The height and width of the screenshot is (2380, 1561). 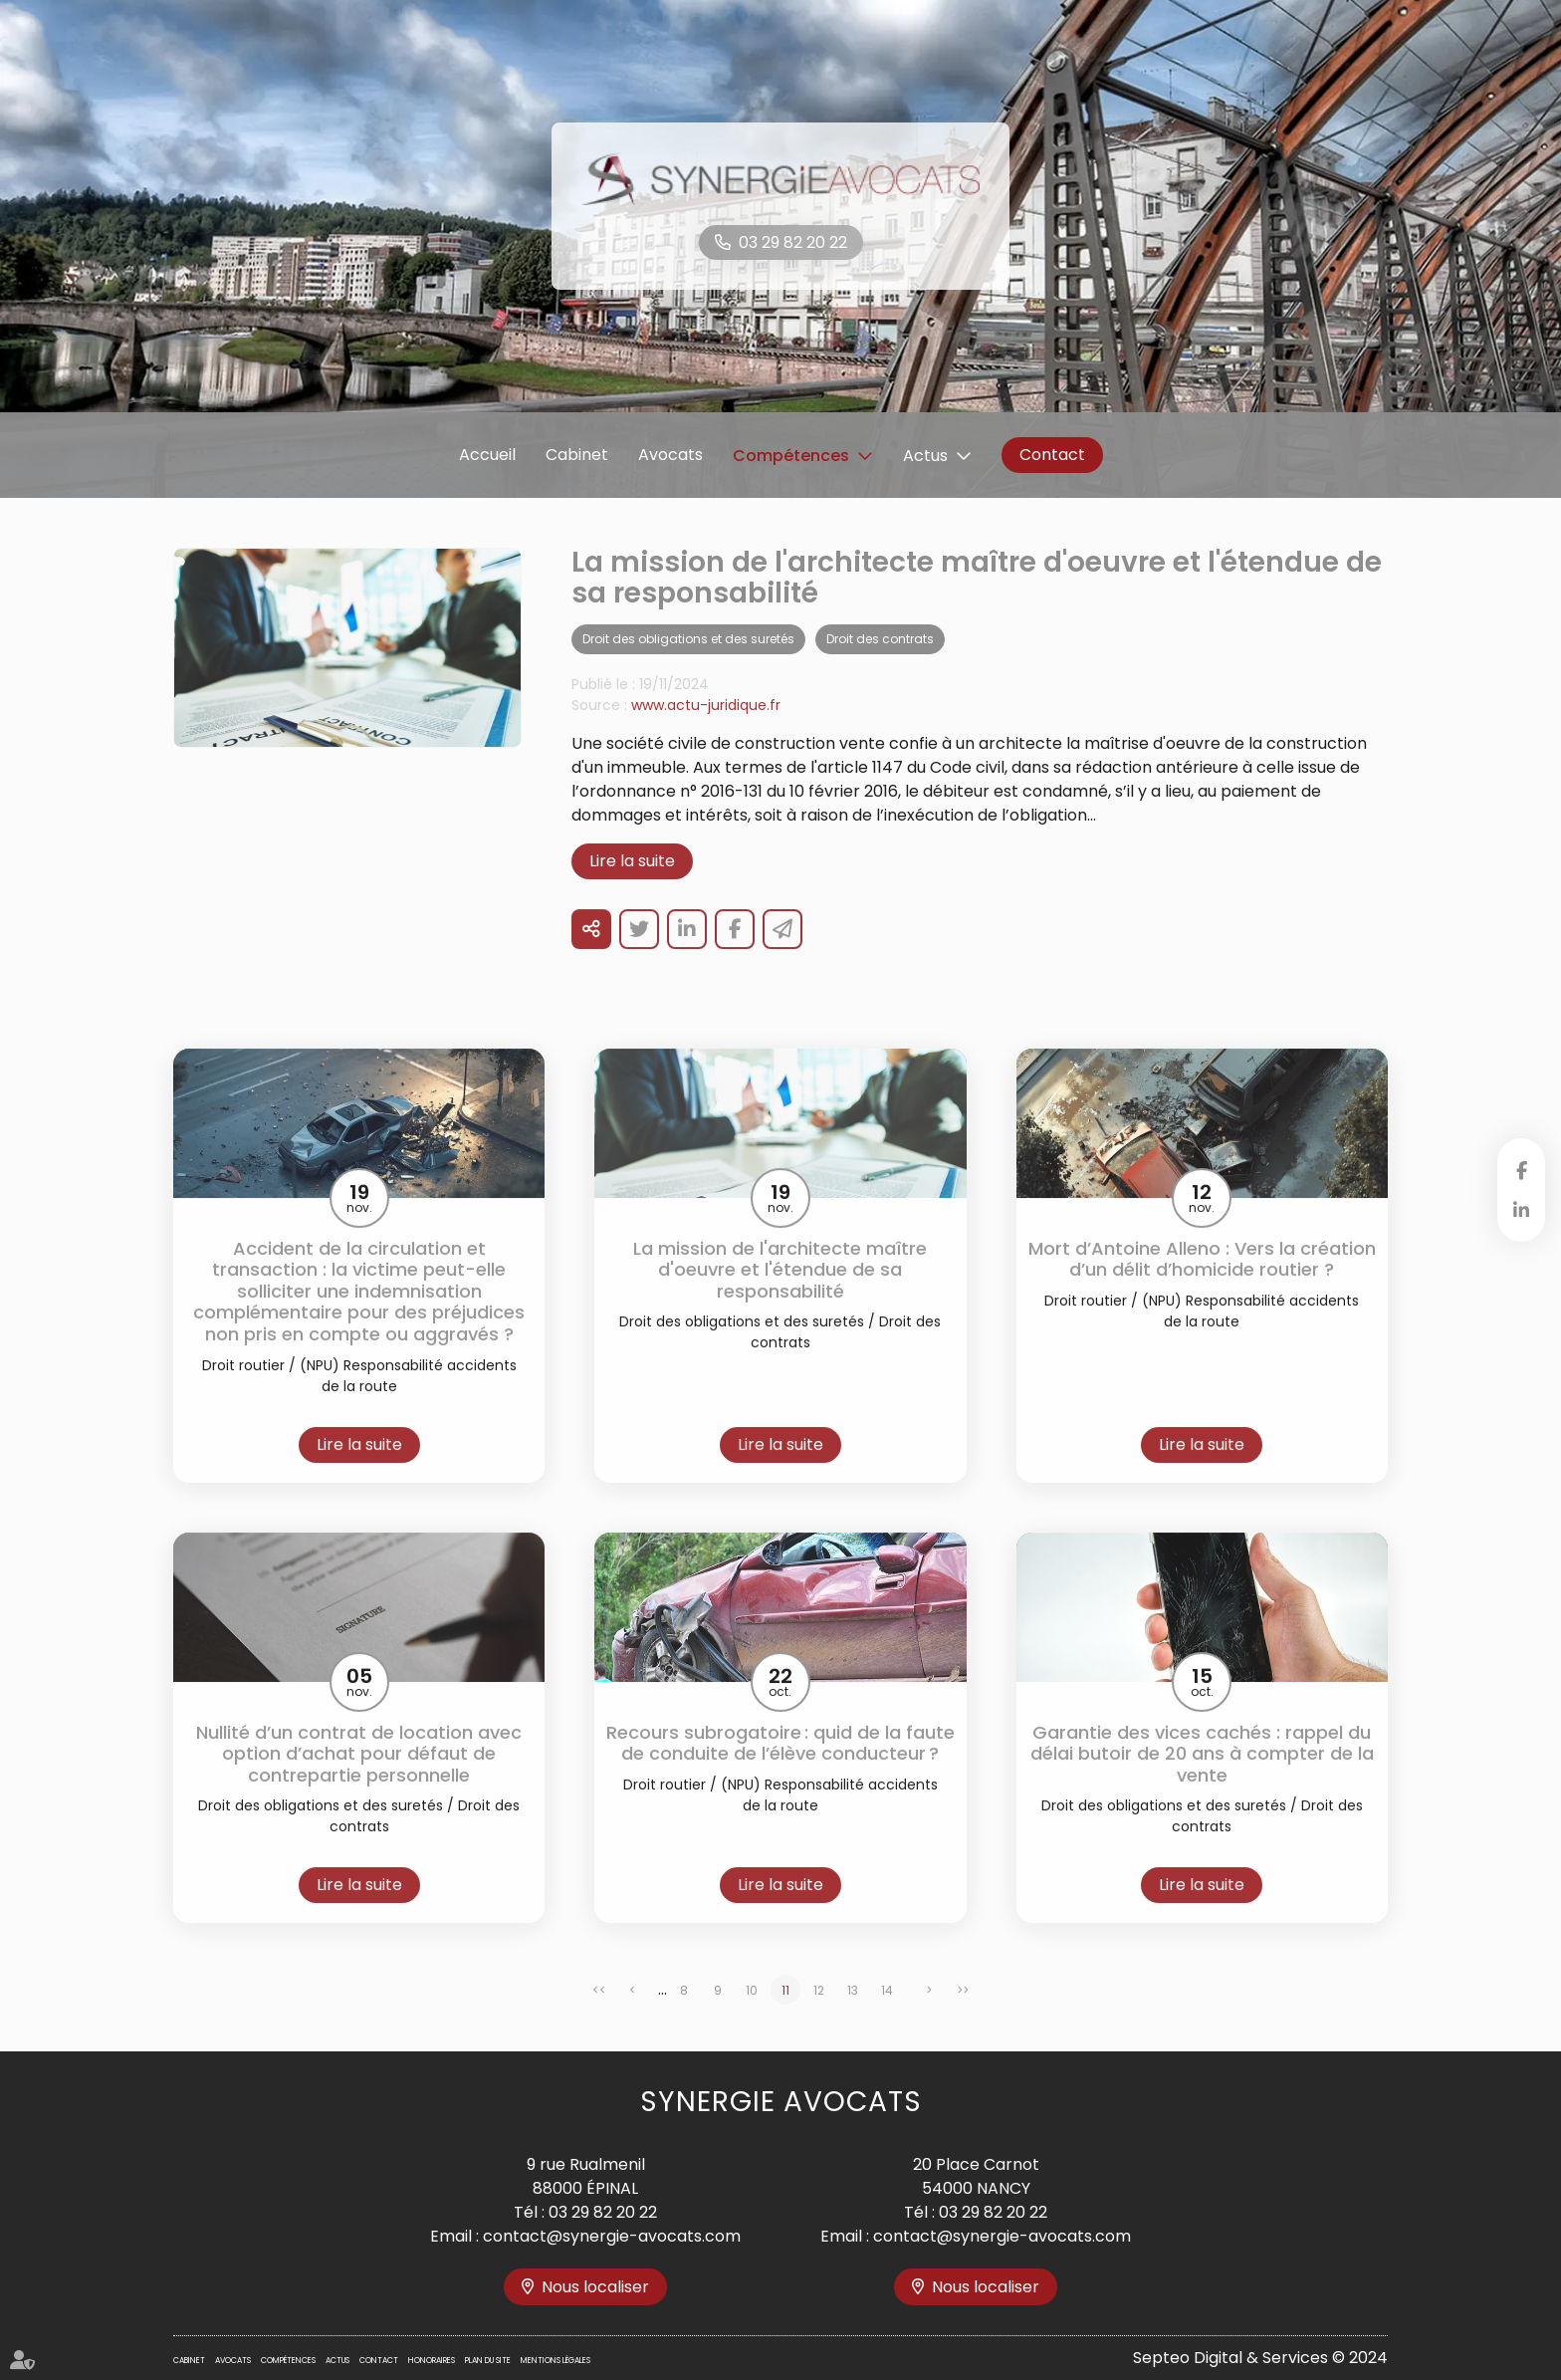 I want to click on Nullité d’un contrat de location avec option d’achat pour défaut de contrepartie personnelle, so click(x=359, y=1779).